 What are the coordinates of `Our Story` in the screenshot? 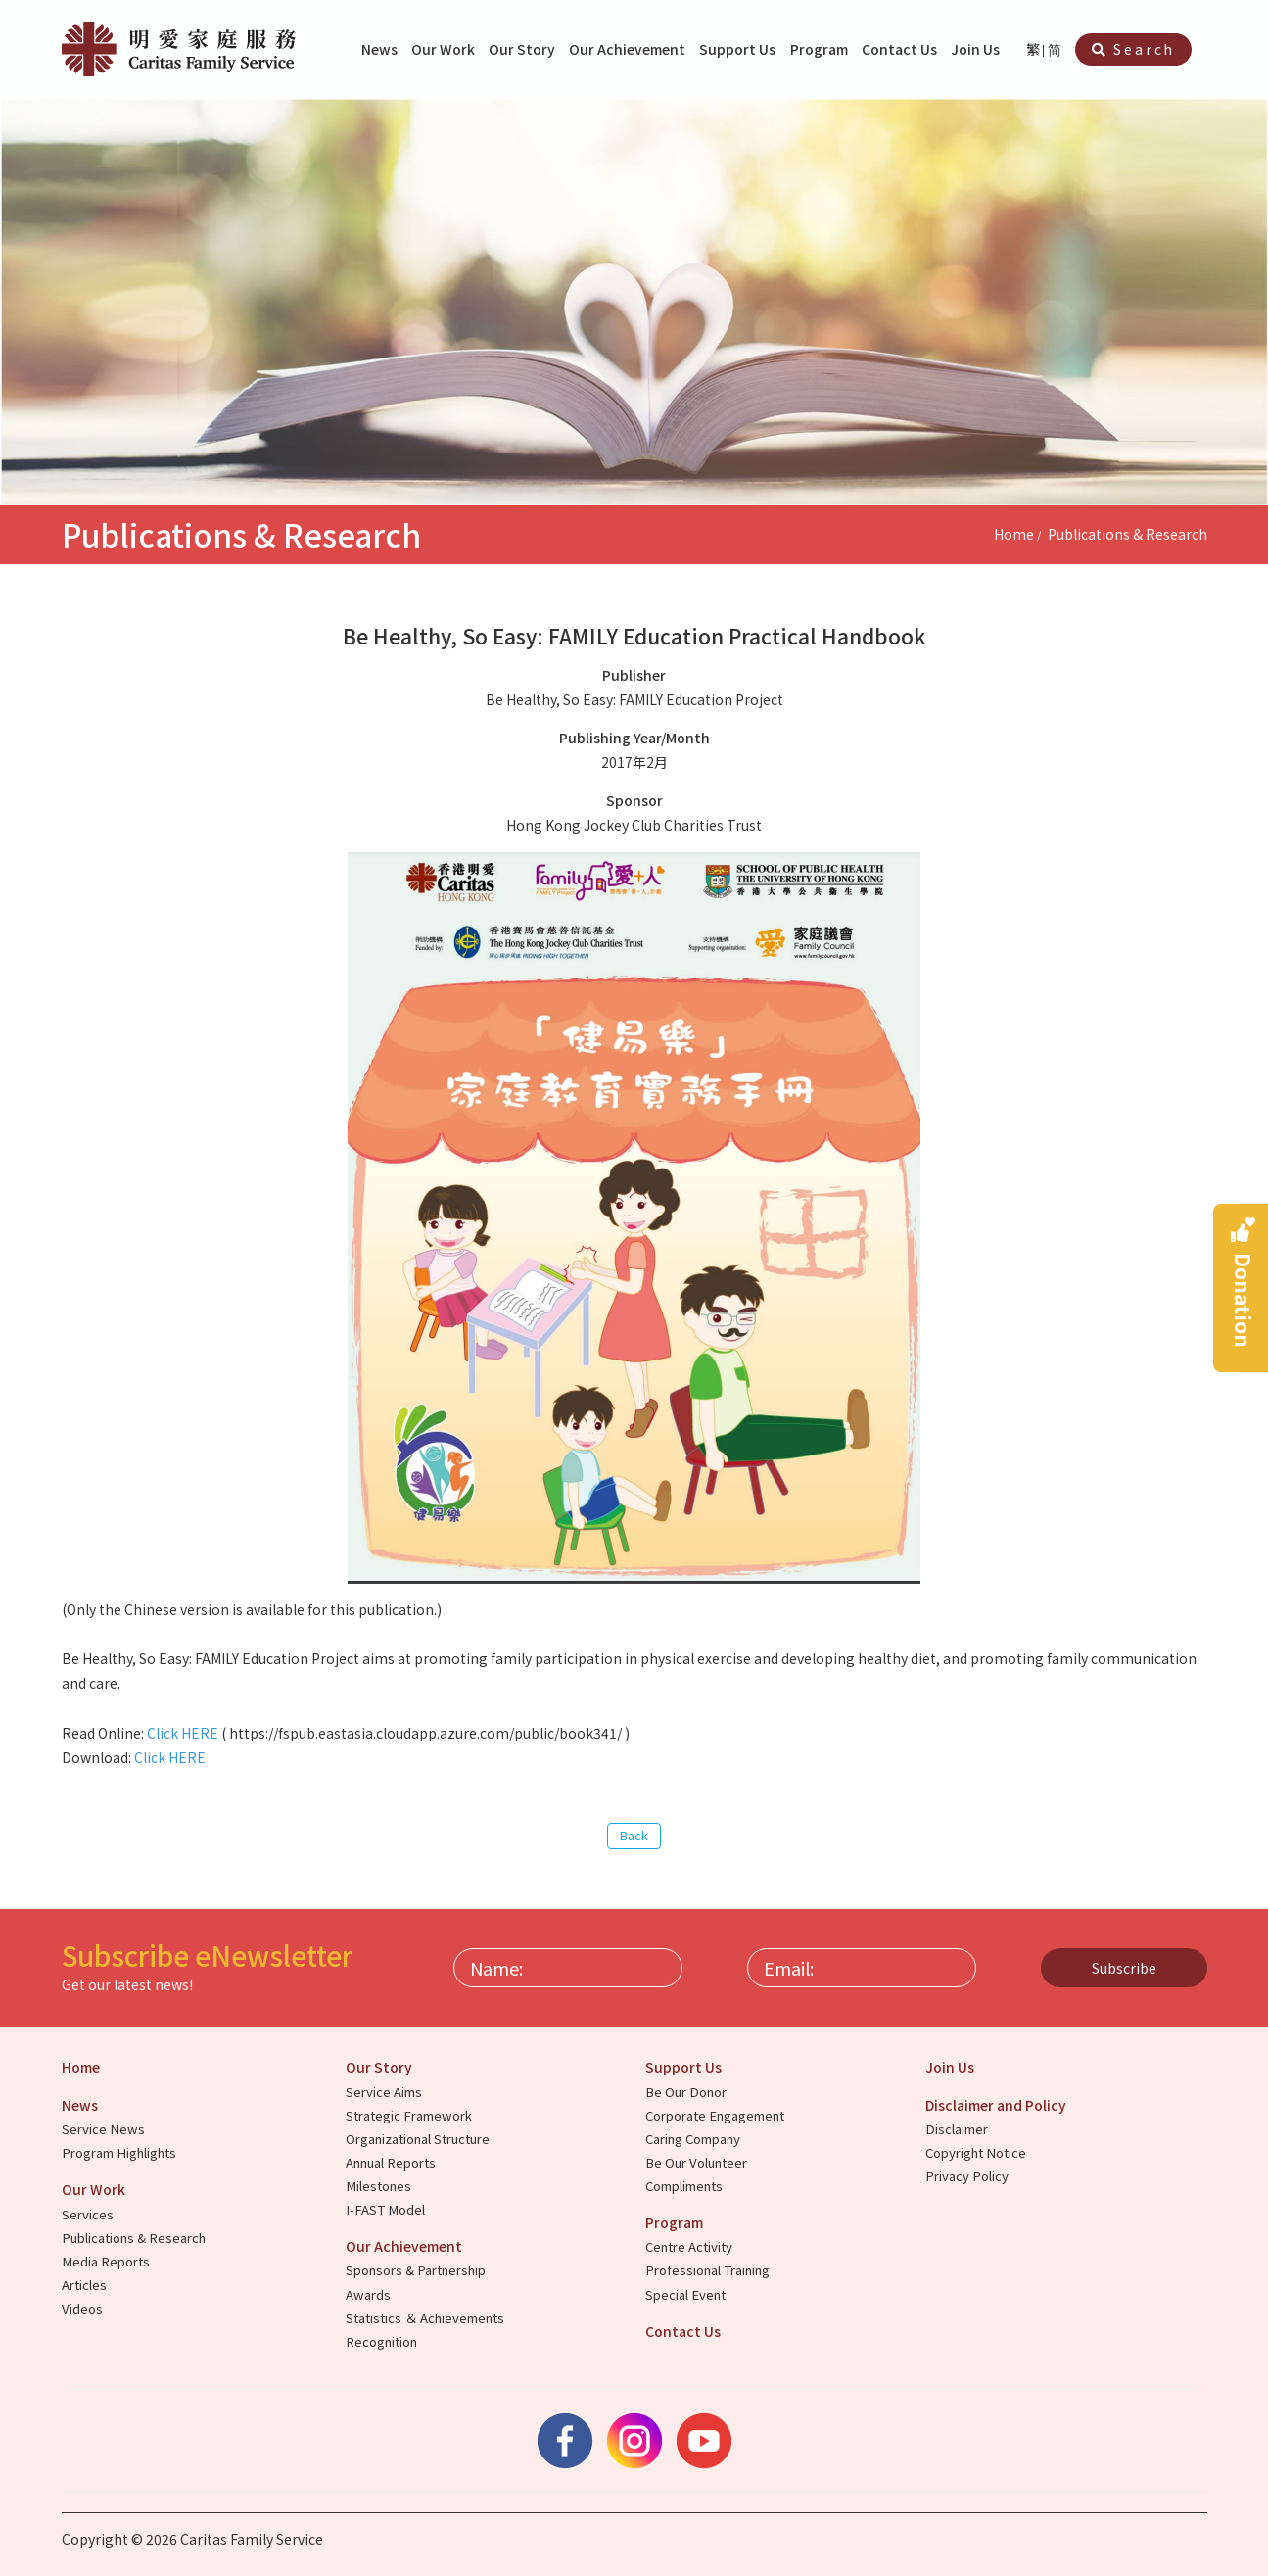 It's located at (523, 49).